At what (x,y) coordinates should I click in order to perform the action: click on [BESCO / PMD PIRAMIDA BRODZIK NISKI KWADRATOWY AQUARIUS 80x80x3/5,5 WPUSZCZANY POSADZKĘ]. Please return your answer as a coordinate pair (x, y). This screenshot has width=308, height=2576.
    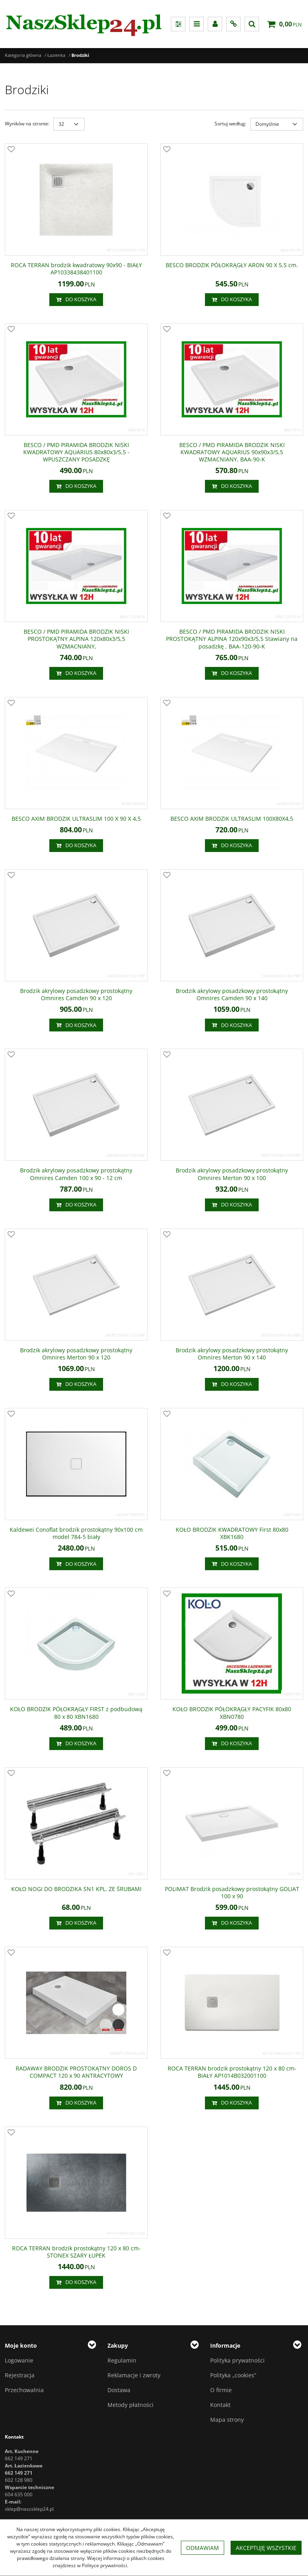
    Looking at the image, I should click on (76, 452).